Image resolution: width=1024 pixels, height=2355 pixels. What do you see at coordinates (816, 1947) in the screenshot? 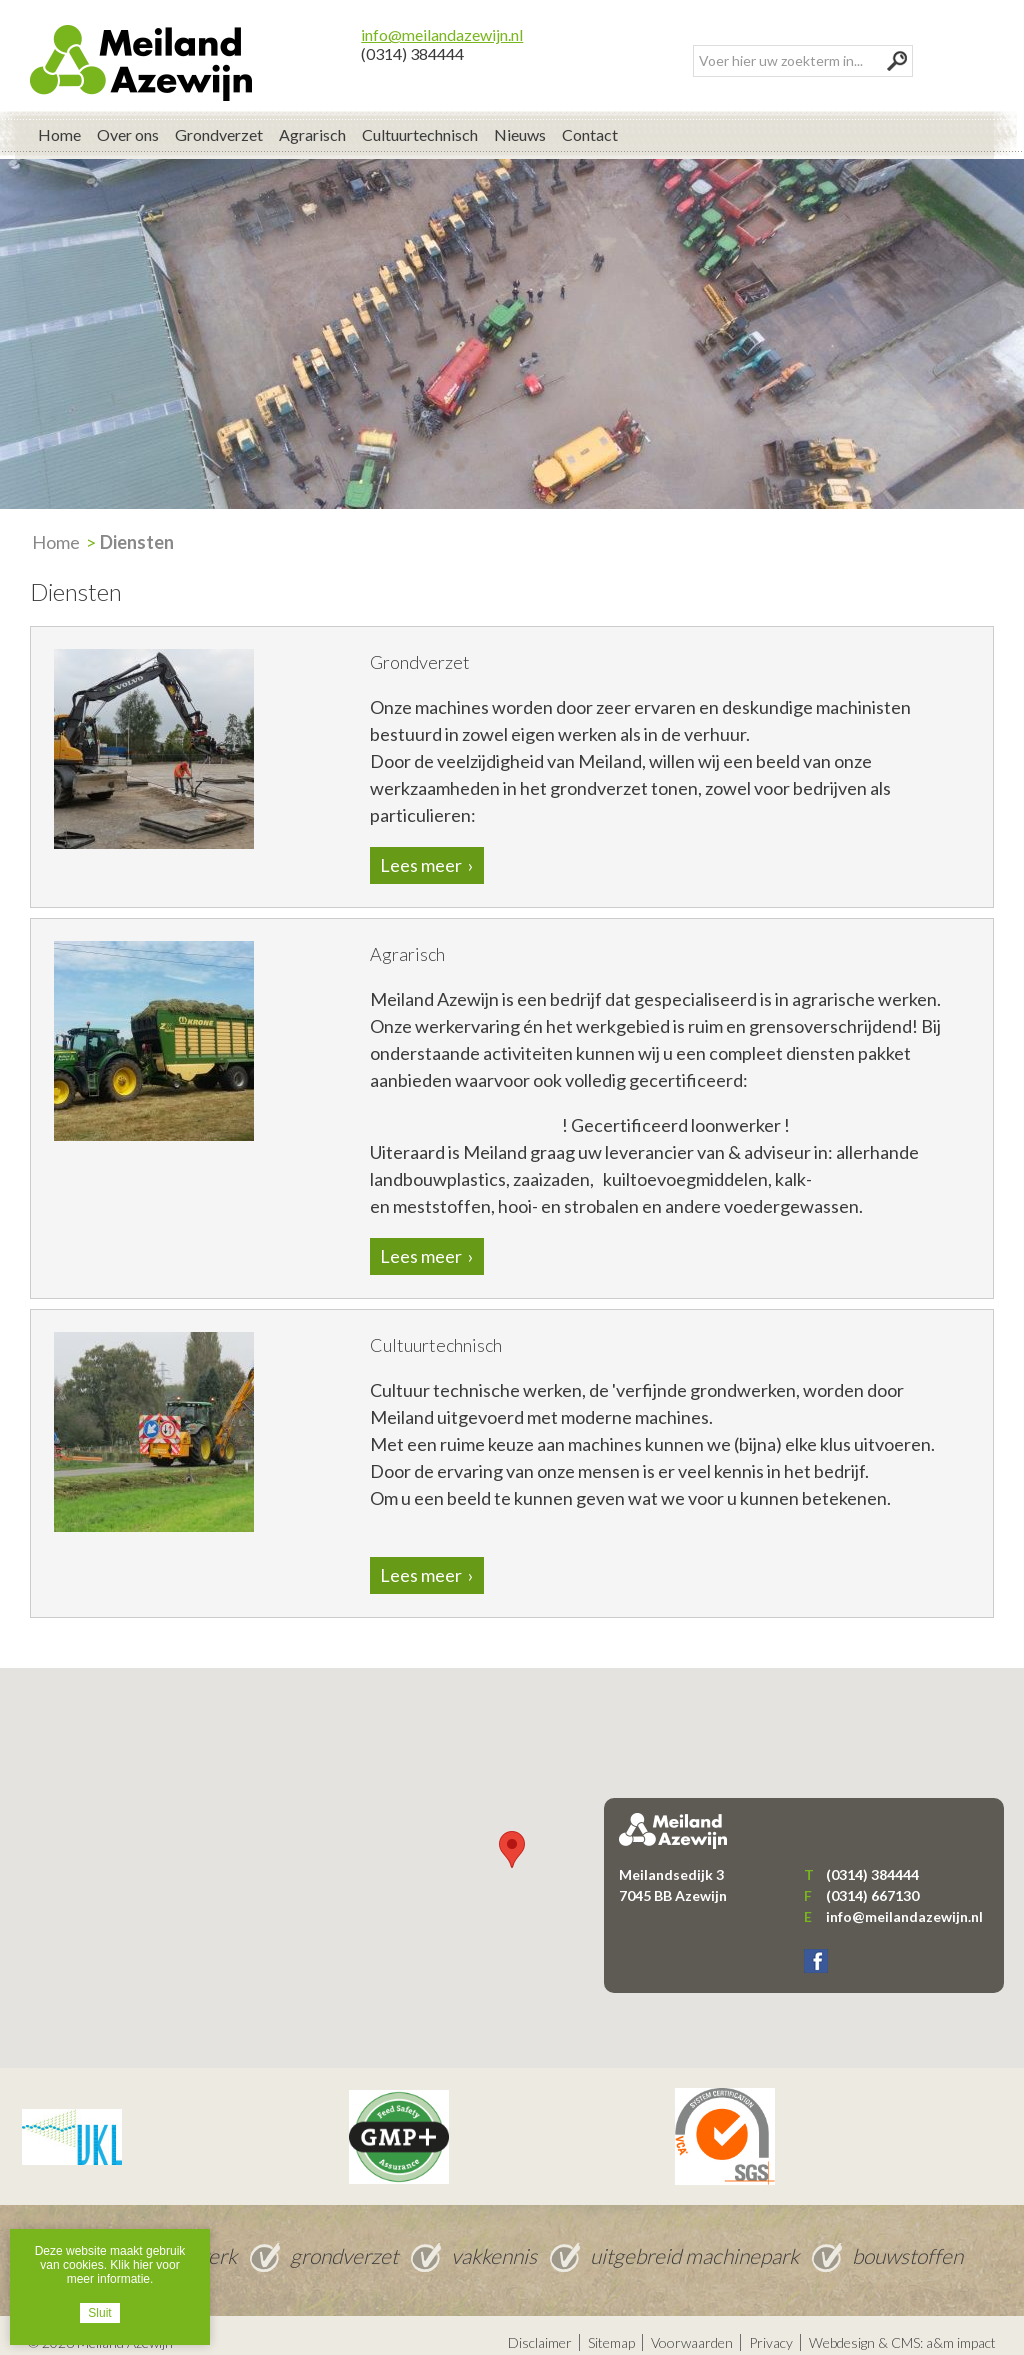
I see `Facebook` at bounding box center [816, 1947].